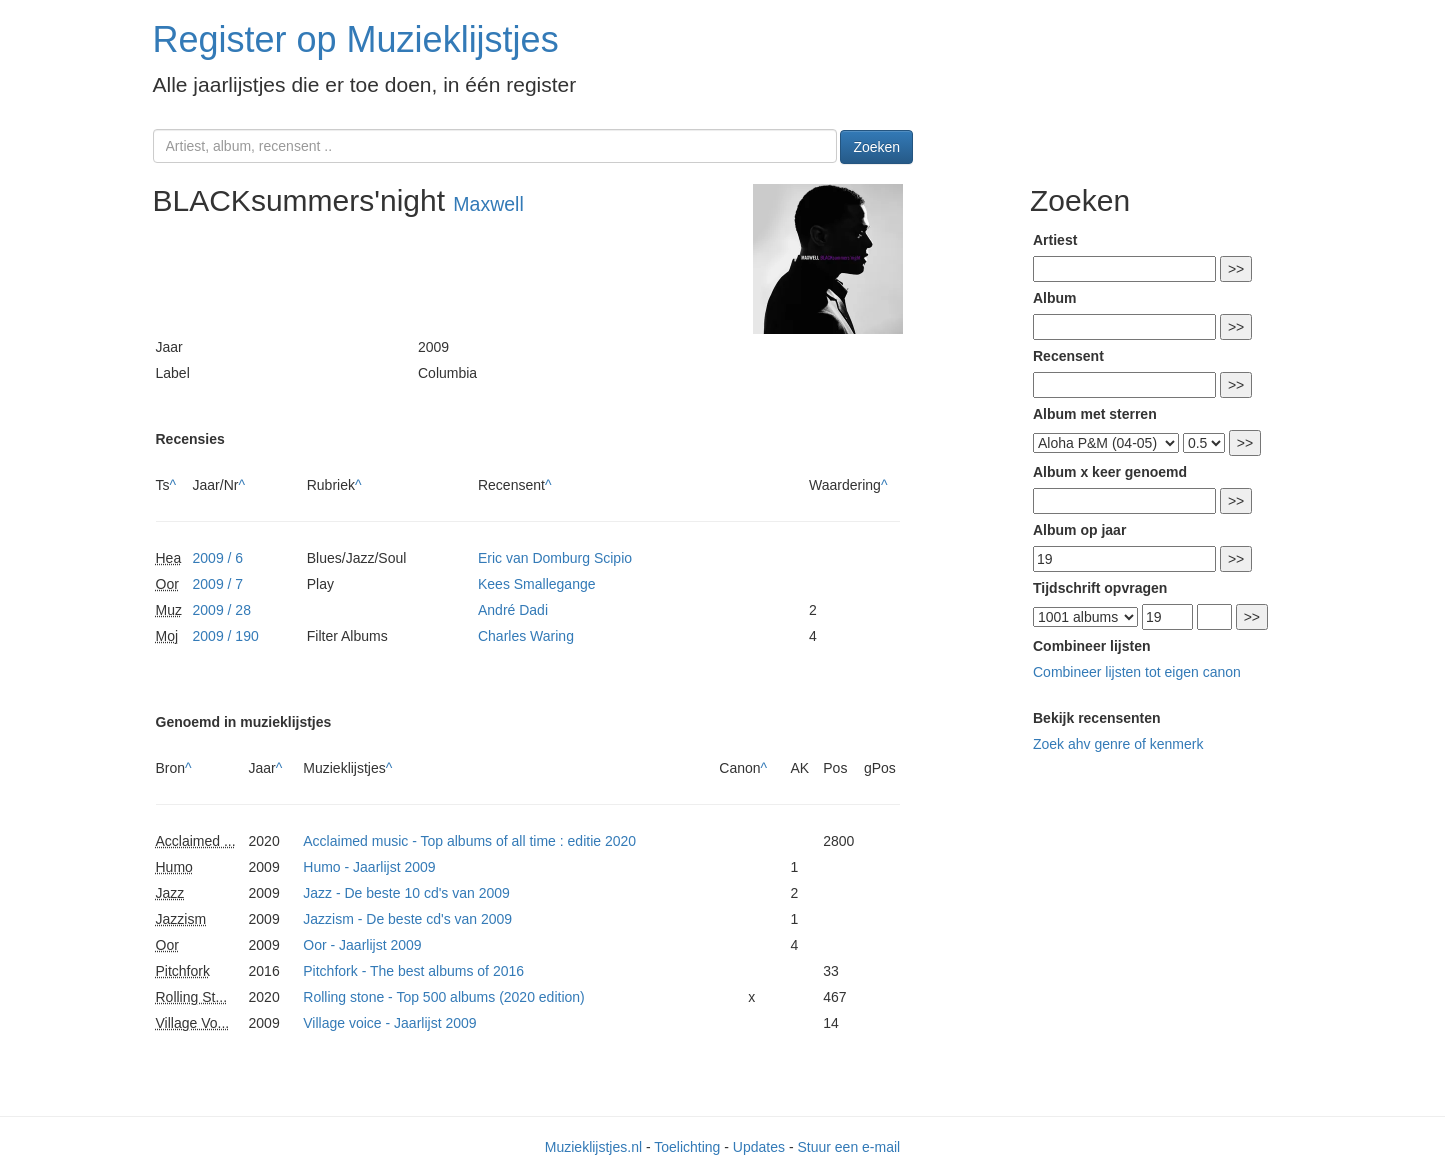  Describe the element at coordinates (218, 584) in the screenshot. I see `2009 / 7` at that location.